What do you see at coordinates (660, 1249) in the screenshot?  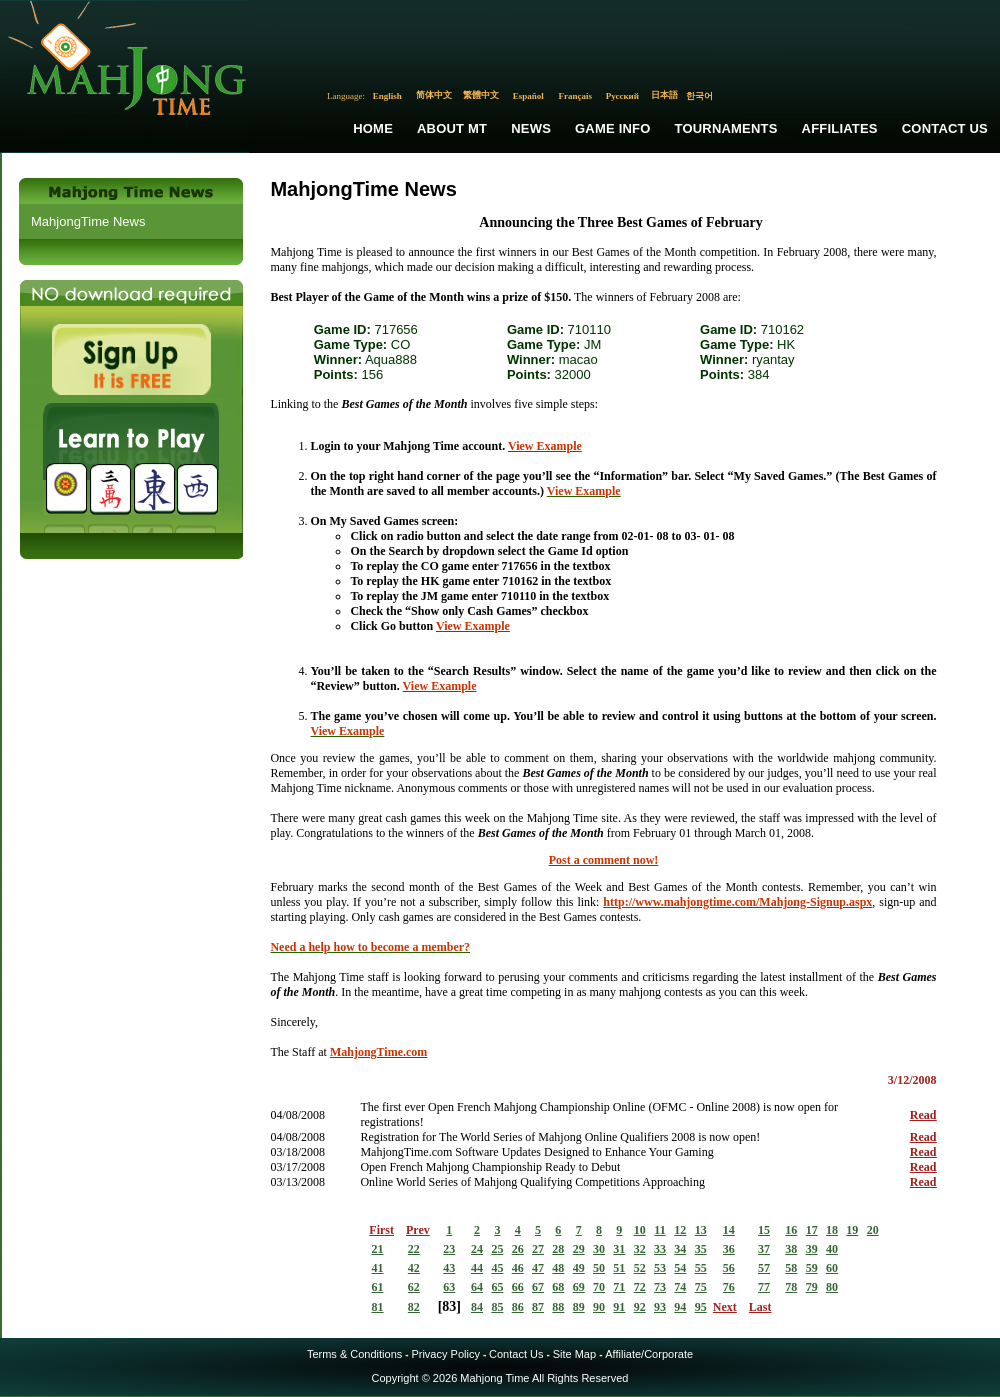 I see `33` at bounding box center [660, 1249].